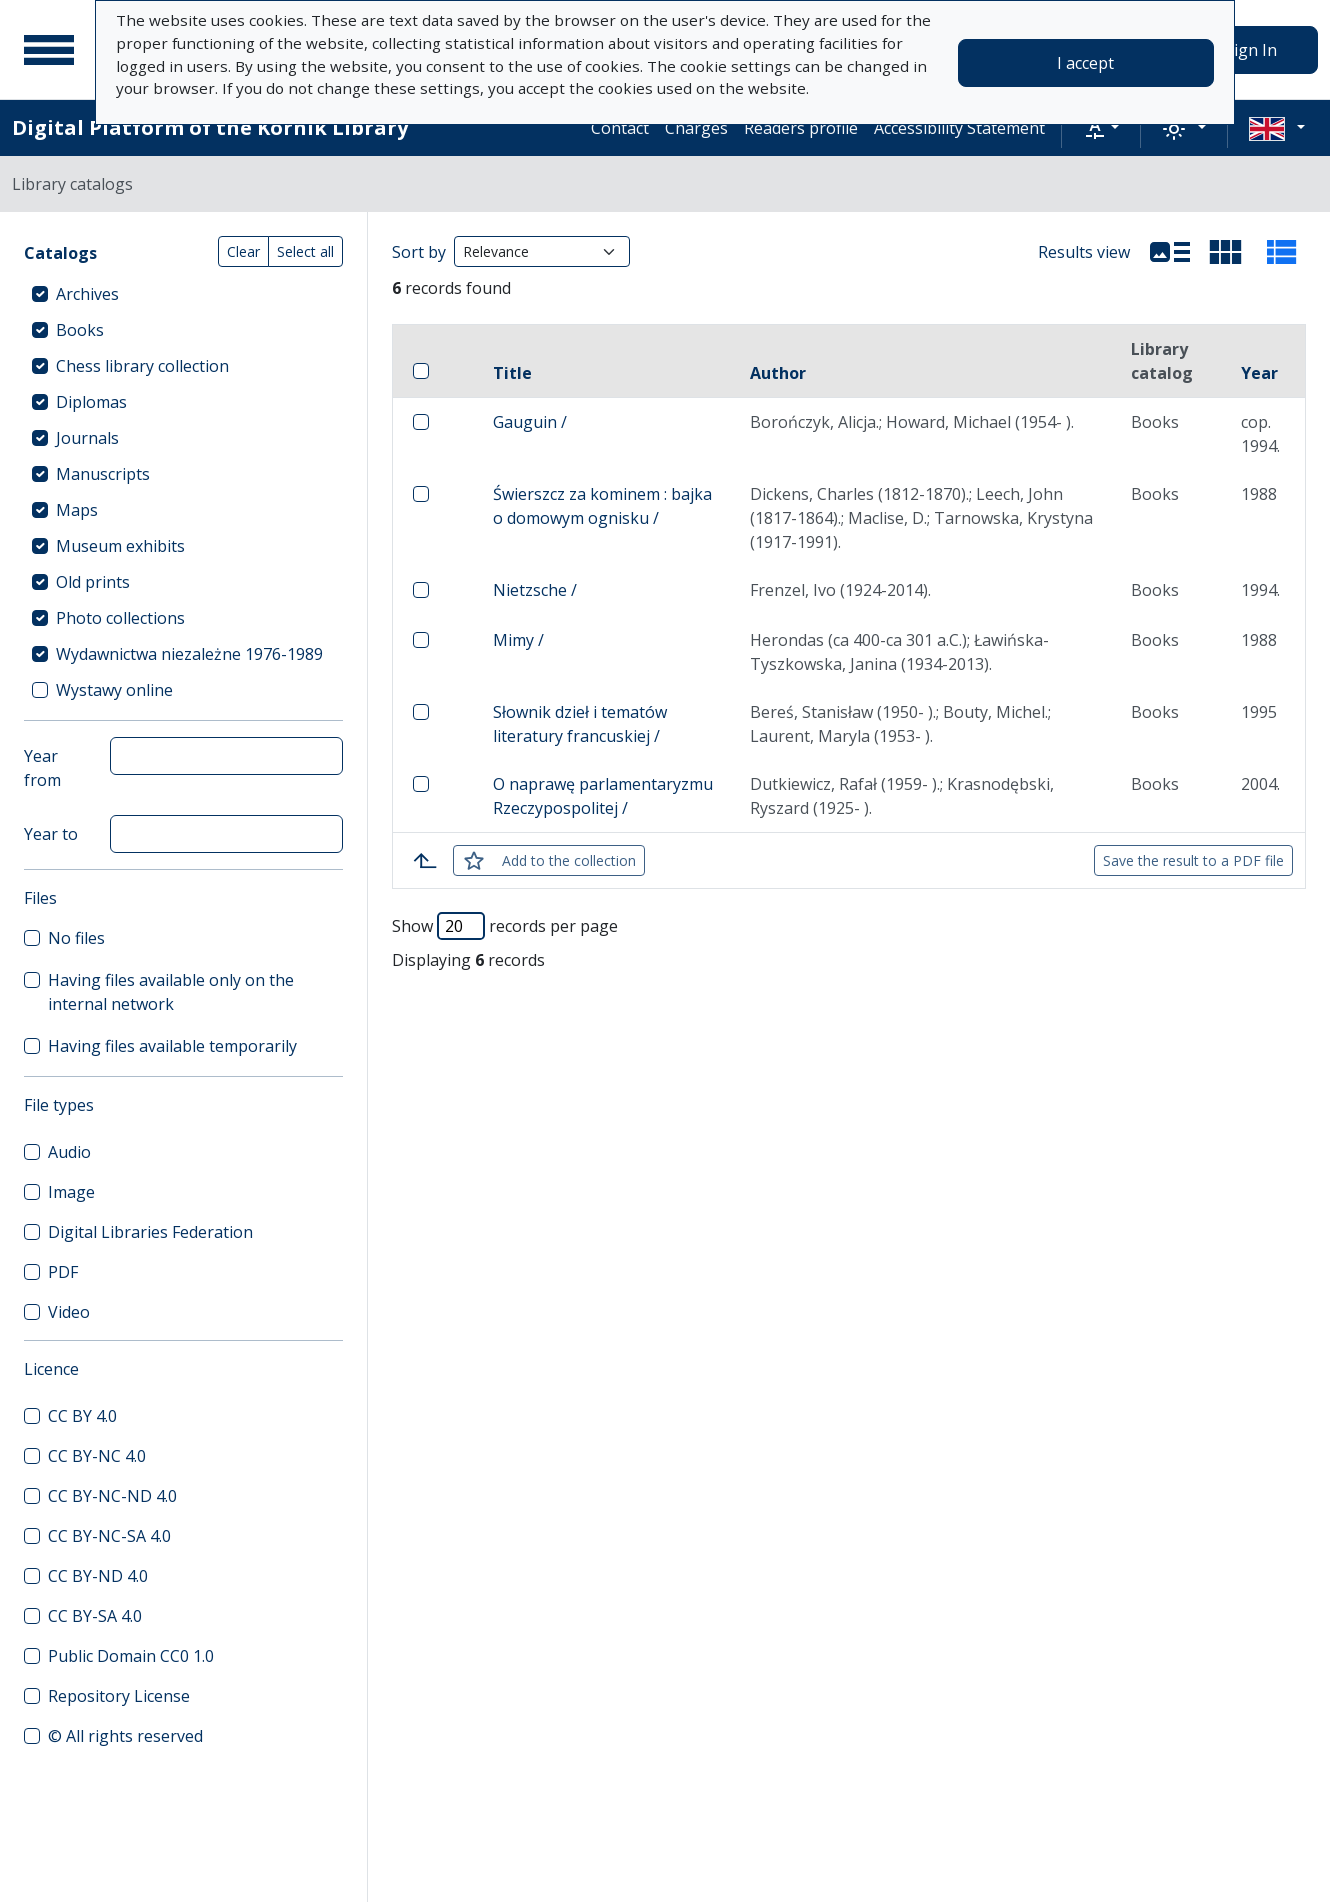  I want to click on Year from, so click(42, 768).